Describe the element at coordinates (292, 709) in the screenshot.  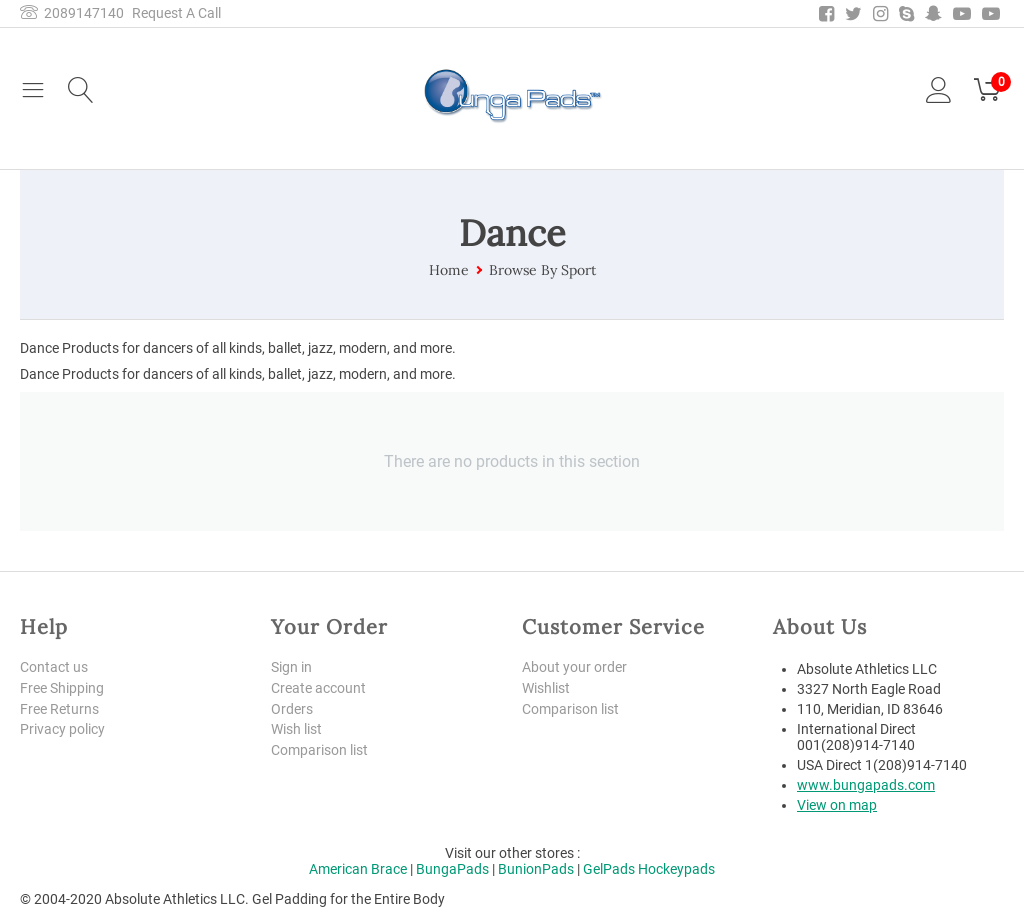
I see `Orders` at that location.